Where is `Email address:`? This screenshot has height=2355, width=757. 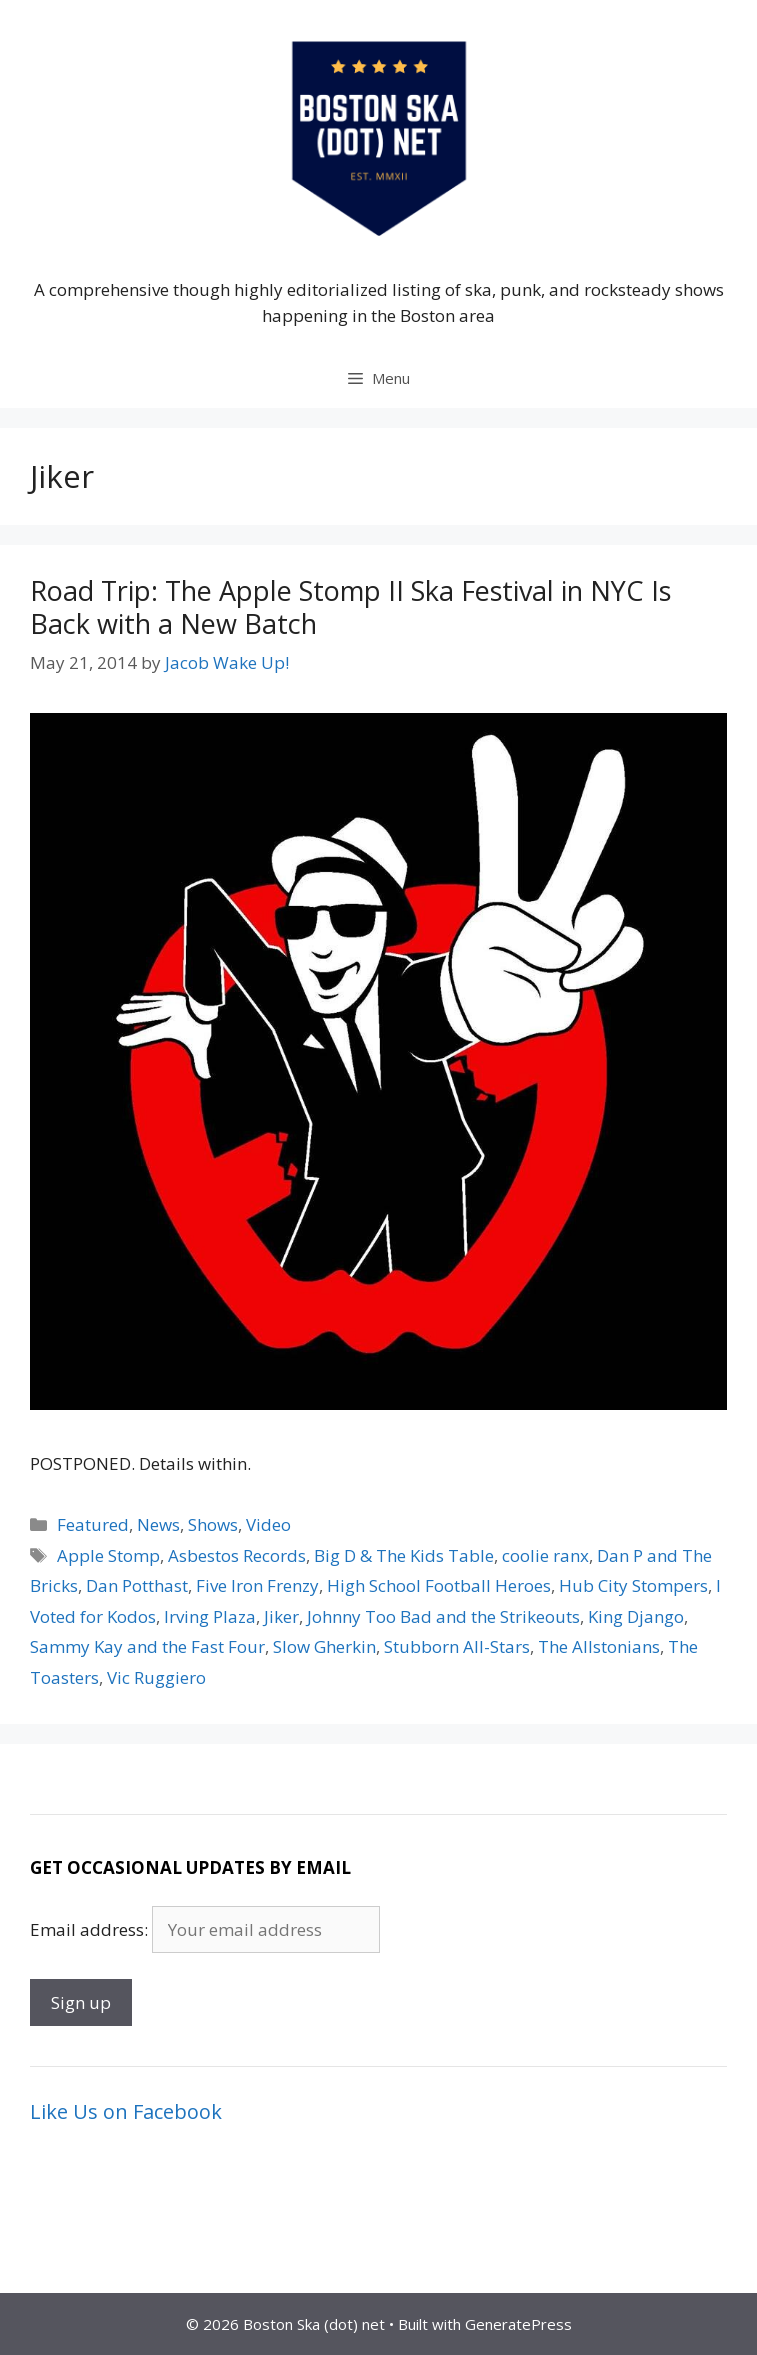 Email address: is located at coordinates (91, 1929).